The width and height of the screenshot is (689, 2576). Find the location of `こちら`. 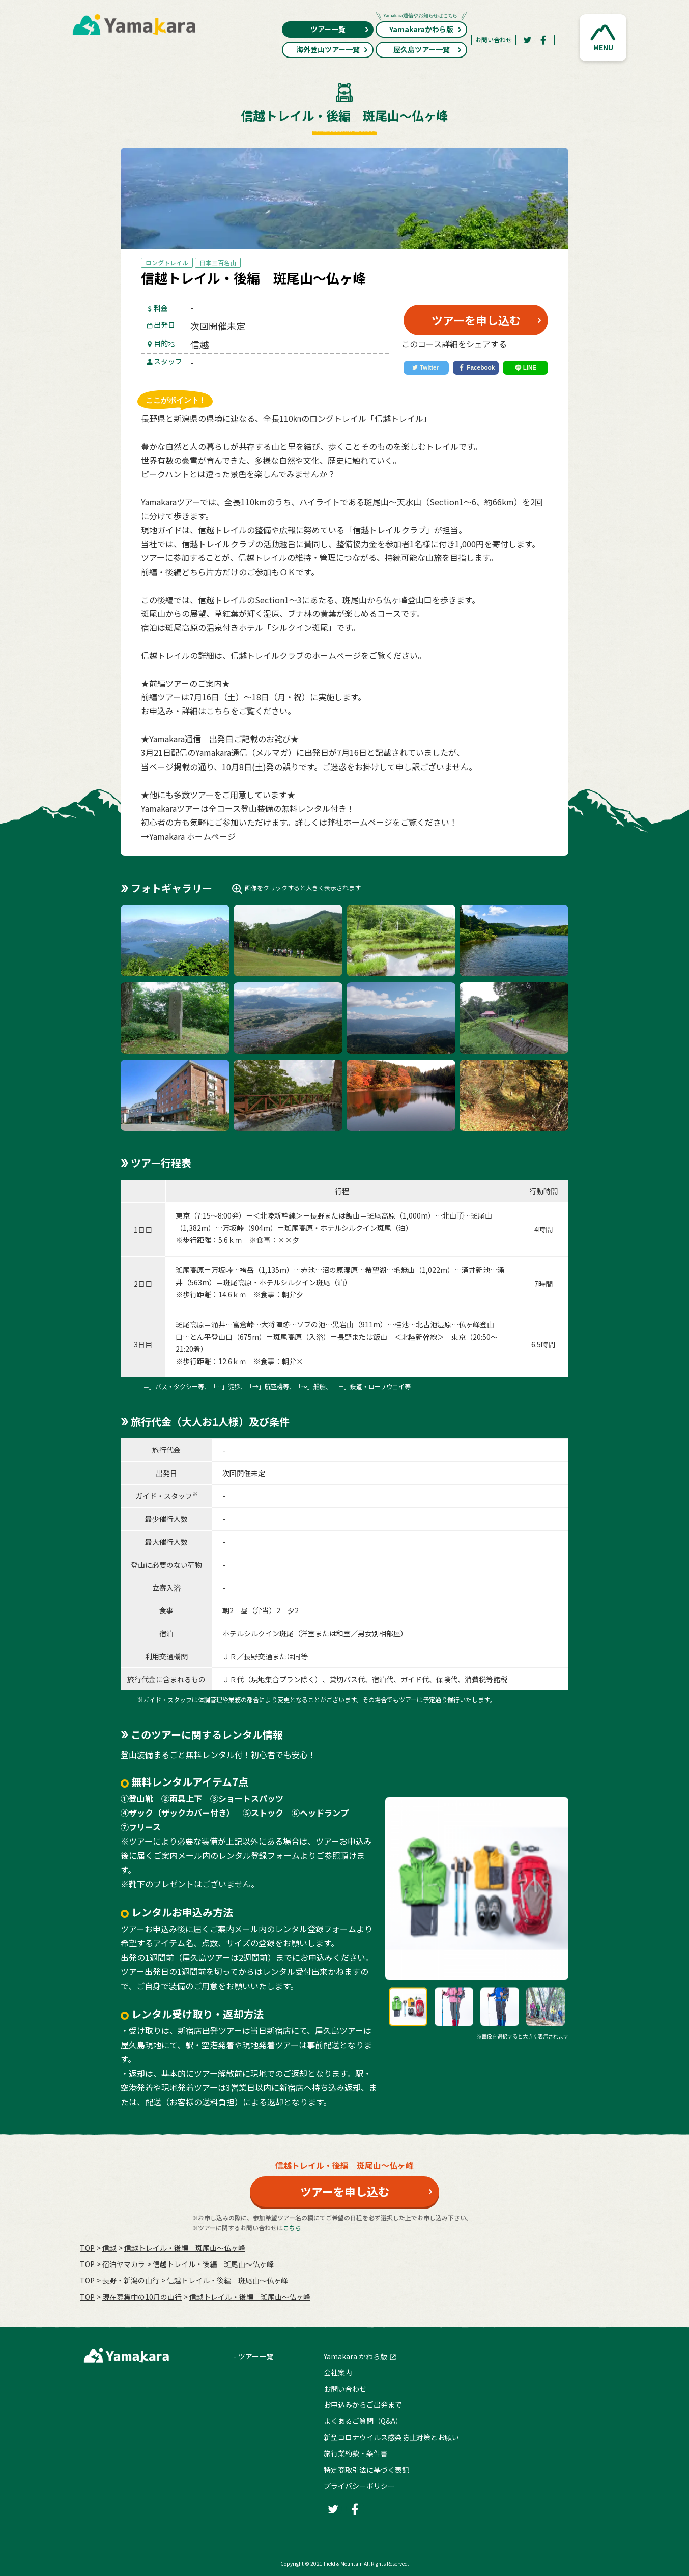

こちら is located at coordinates (218, 710).